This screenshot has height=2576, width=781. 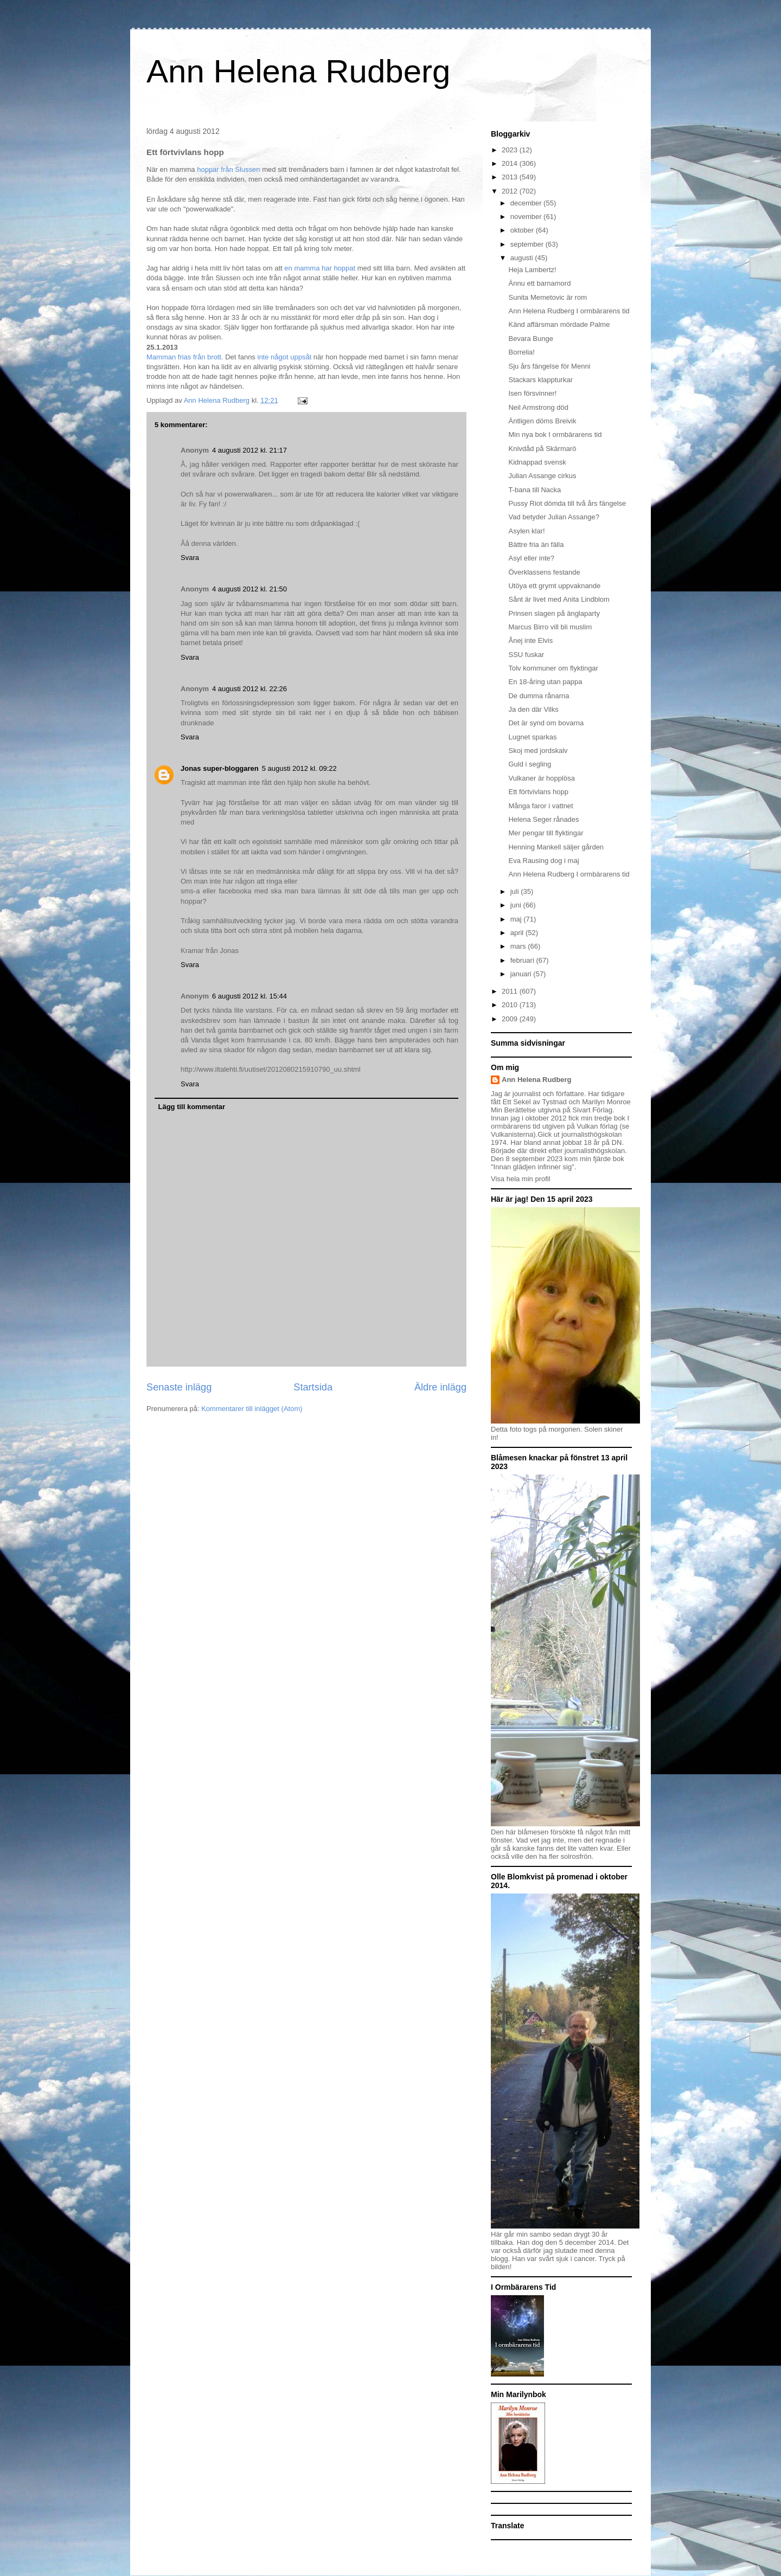 What do you see at coordinates (249, 689) in the screenshot?
I see `4 augusti 2012 kl. 22:26` at bounding box center [249, 689].